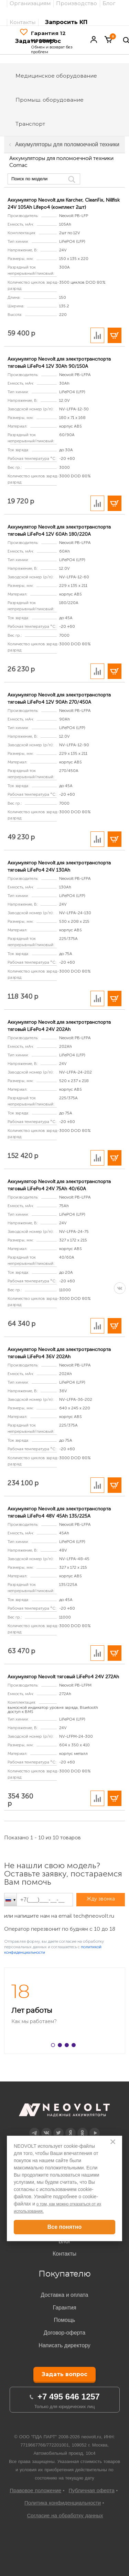 The image size is (129, 2576). What do you see at coordinates (59, 698) in the screenshot?
I see `Аккумулятор Neovolt для электротранспорта тяговый LiFePo4 12V 90Ah 270/450A` at bounding box center [59, 698].